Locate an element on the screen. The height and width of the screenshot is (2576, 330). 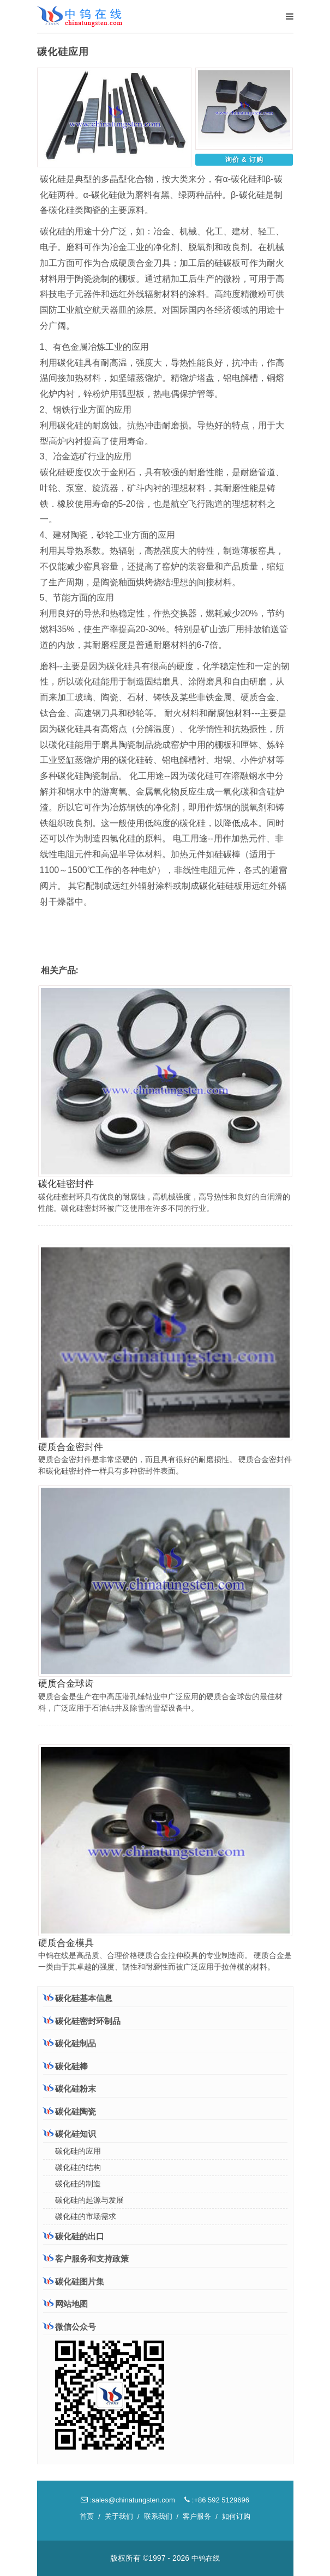
碳化硅的市场需求 is located at coordinates (85, 2216).